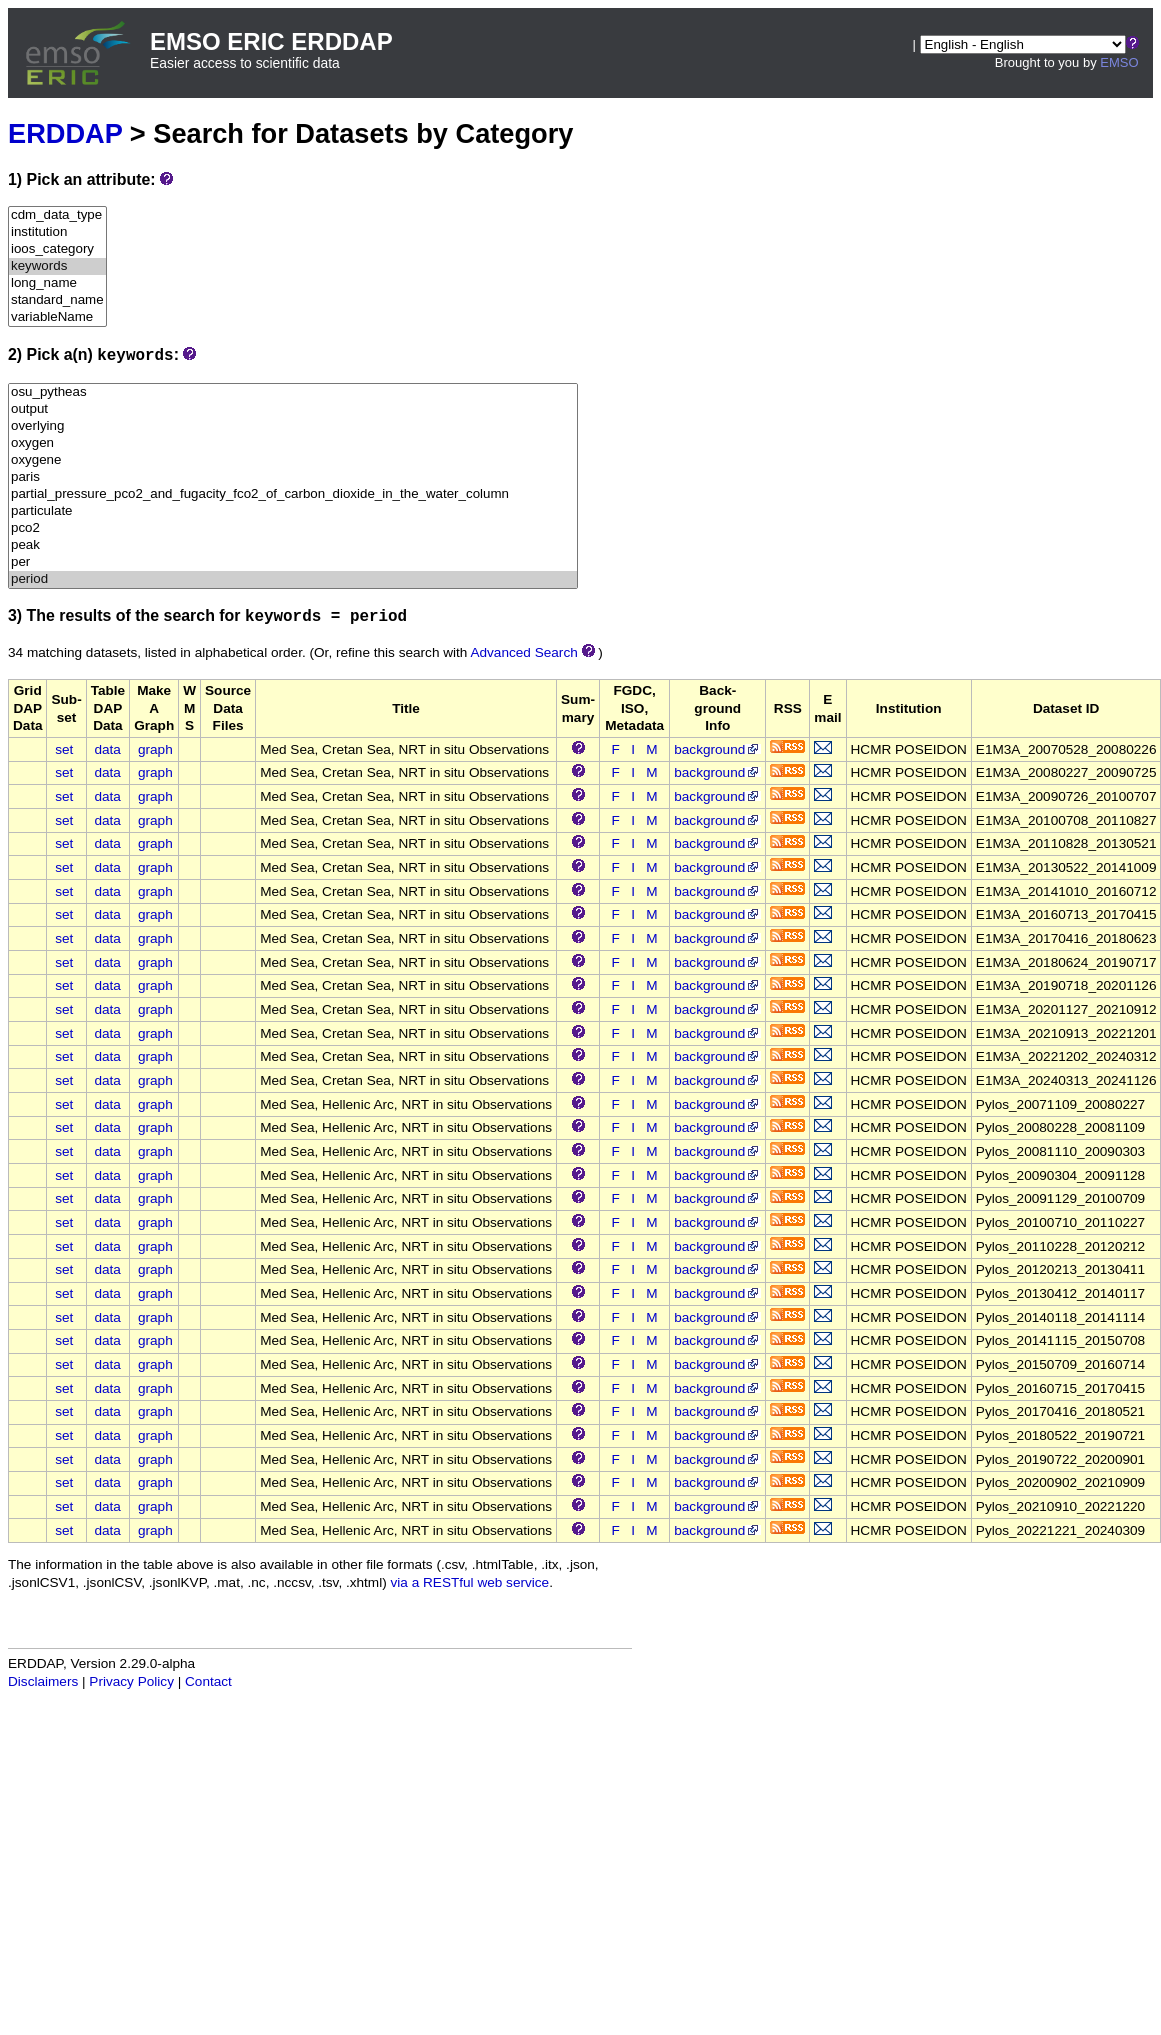 Image resolution: width=1161 pixels, height=2035 pixels. I want to click on ERDDAP, so click(65, 133).